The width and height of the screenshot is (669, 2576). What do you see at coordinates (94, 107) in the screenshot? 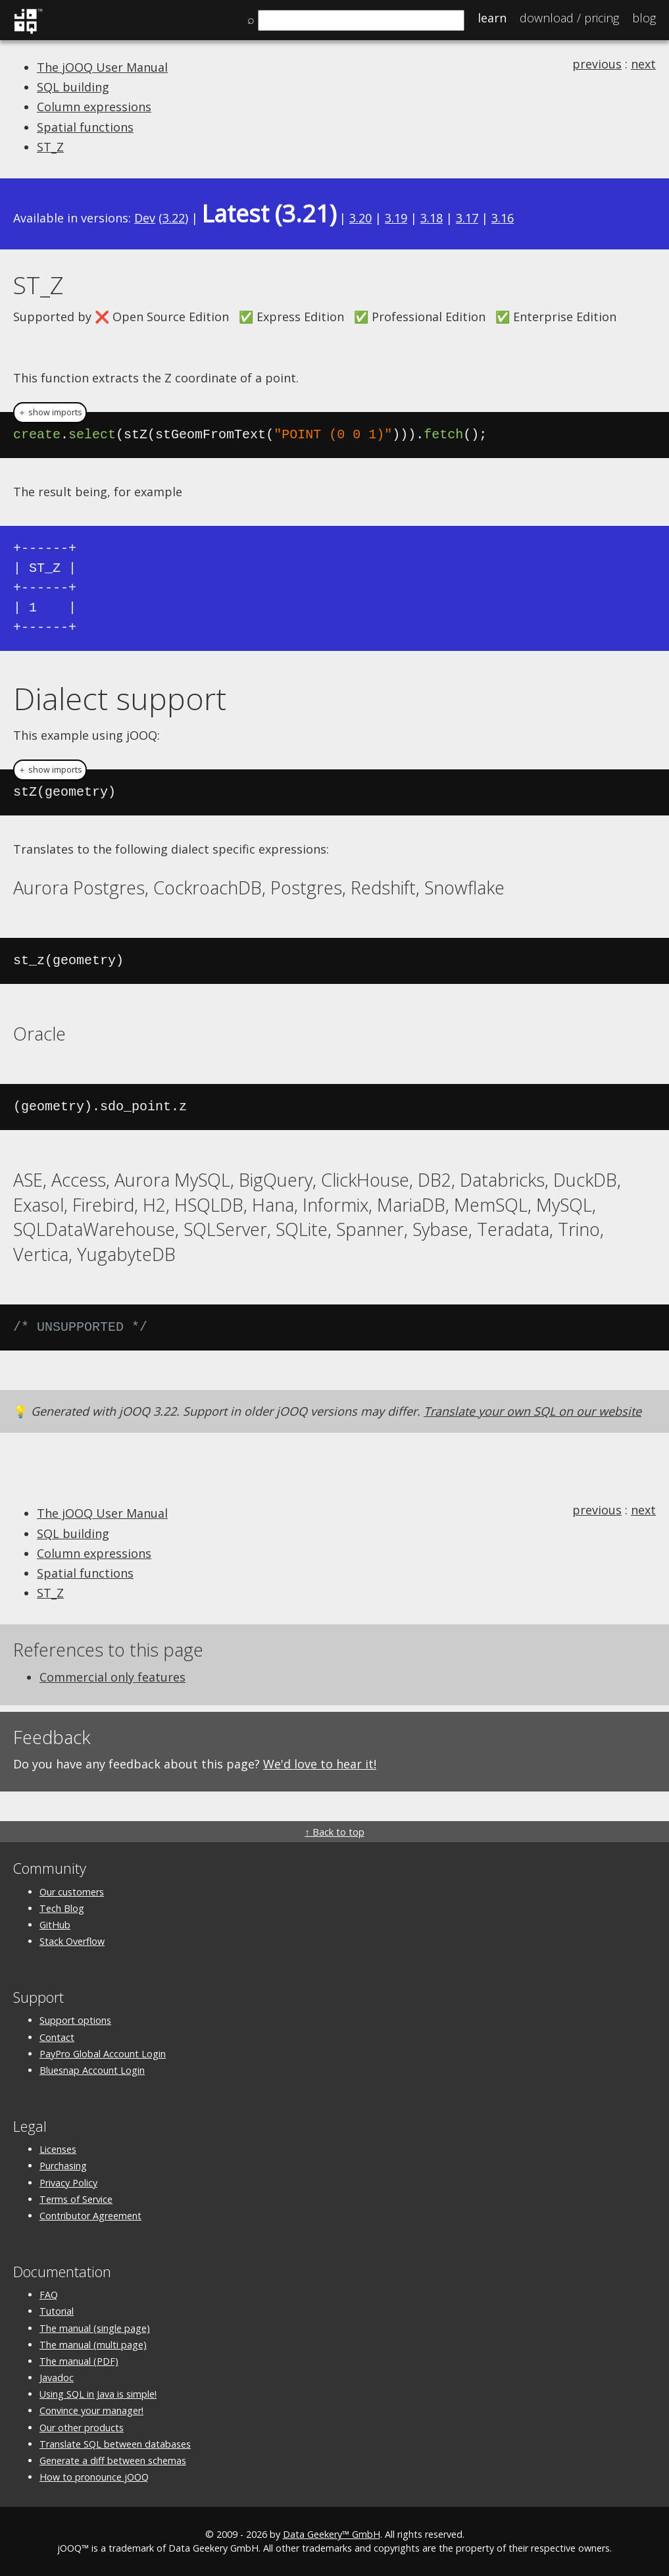
I see `Column expressions` at bounding box center [94, 107].